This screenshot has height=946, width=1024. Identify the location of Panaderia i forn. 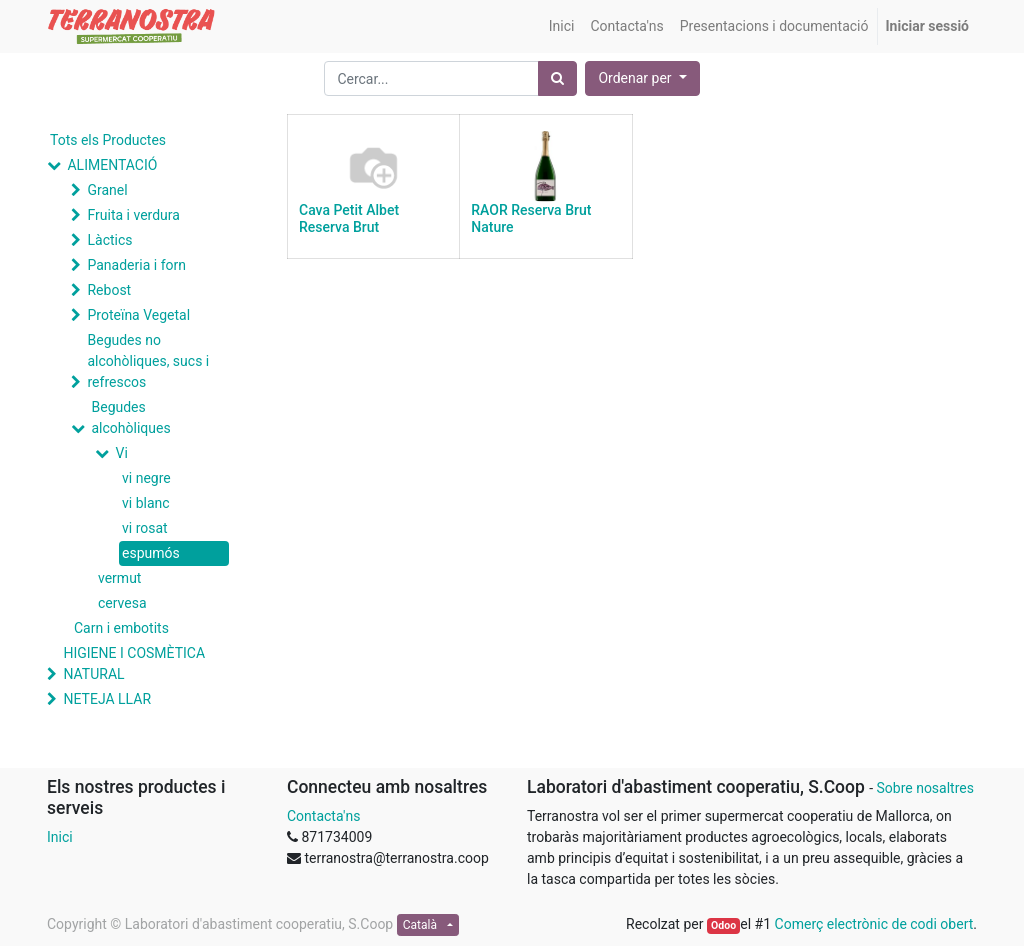
(136, 265).